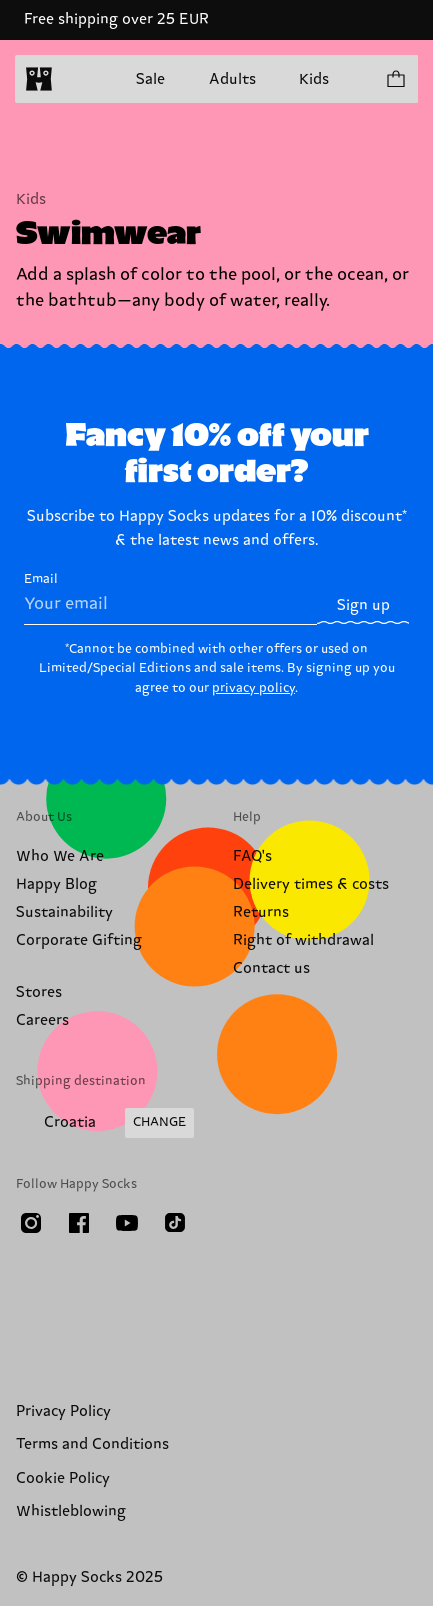 Image resolution: width=433 pixels, height=1606 pixels. What do you see at coordinates (271, 968) in the screenshot?
I see `Contact us` at bounding box center [271, 968].